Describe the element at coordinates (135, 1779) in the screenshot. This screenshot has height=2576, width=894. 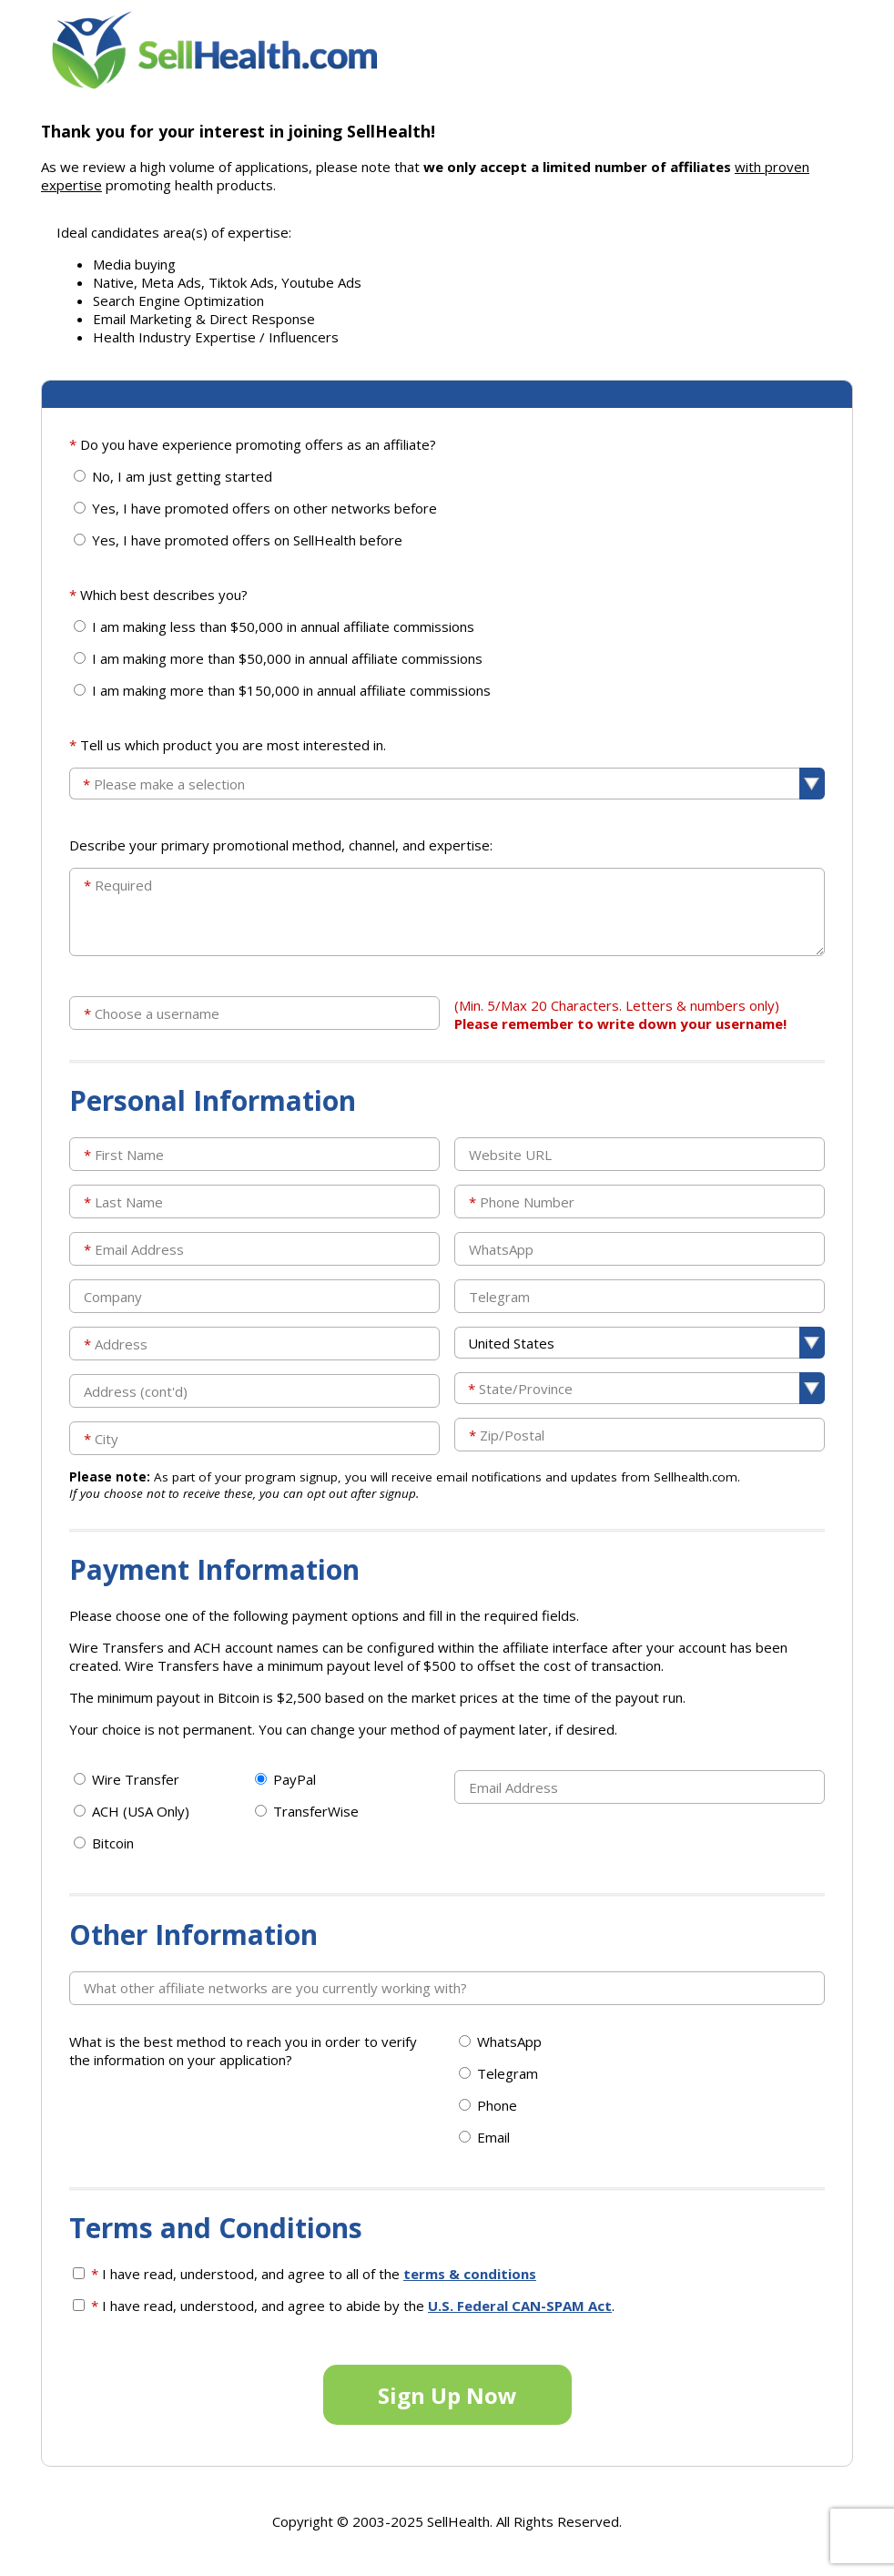
I see `Wire Transfer` at that location.